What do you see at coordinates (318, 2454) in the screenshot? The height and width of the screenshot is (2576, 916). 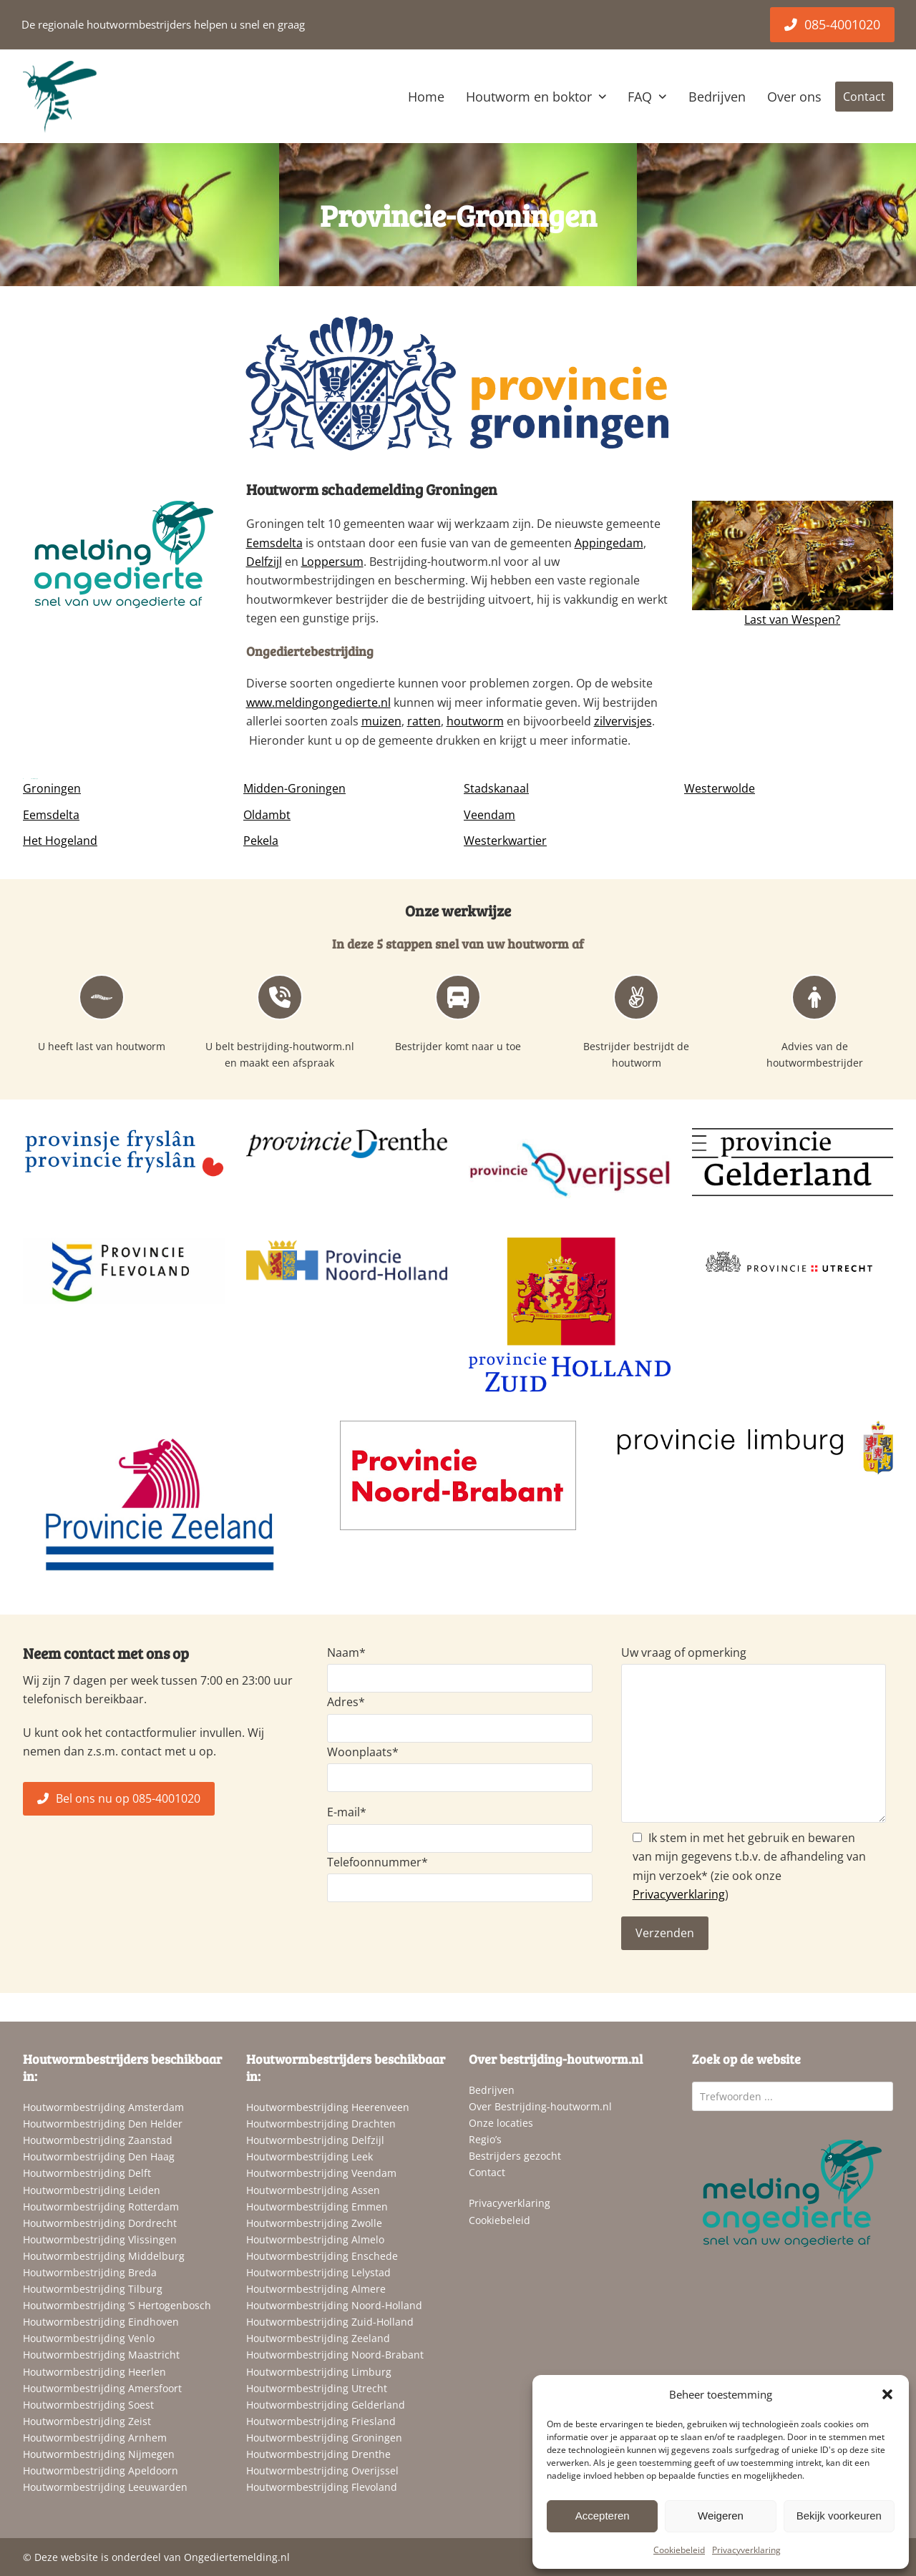 I see `Houtwormbestrijding Drenthe` at bounding box center [318, 2454].